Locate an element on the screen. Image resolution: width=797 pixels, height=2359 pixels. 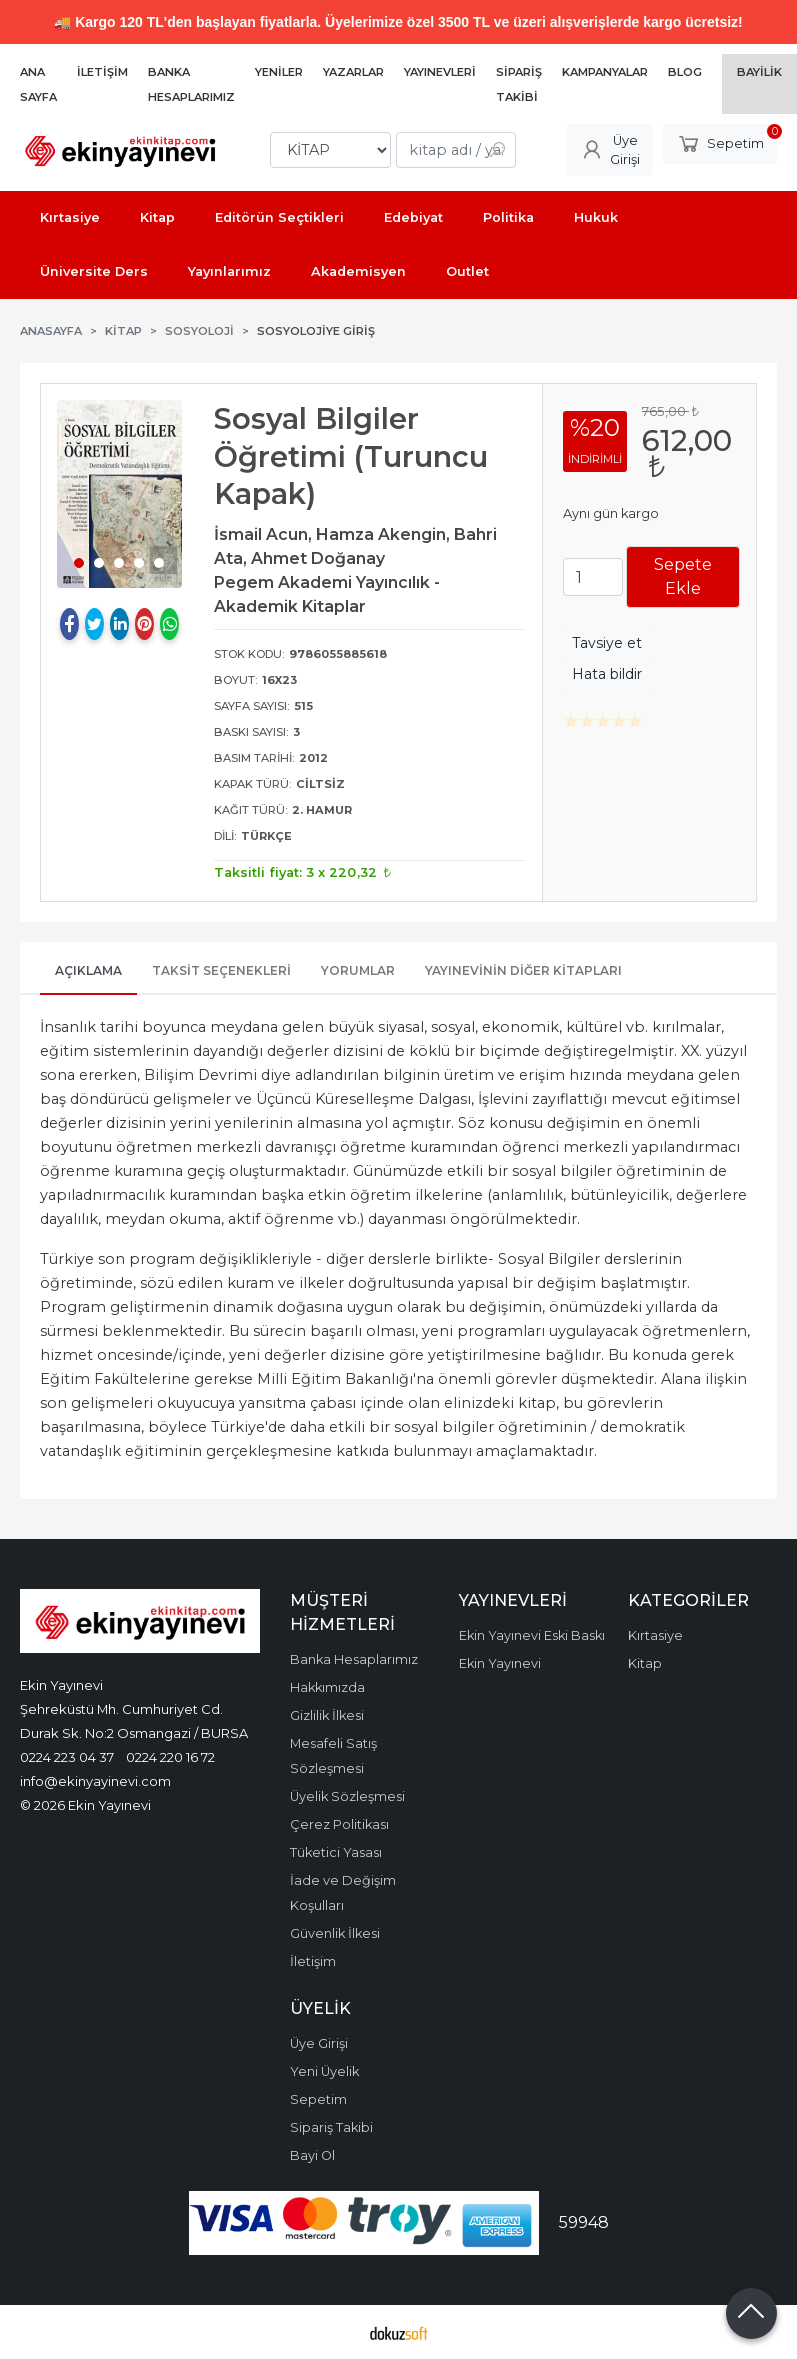
Yorumlar [tab] is located at coordinates (358, 970).